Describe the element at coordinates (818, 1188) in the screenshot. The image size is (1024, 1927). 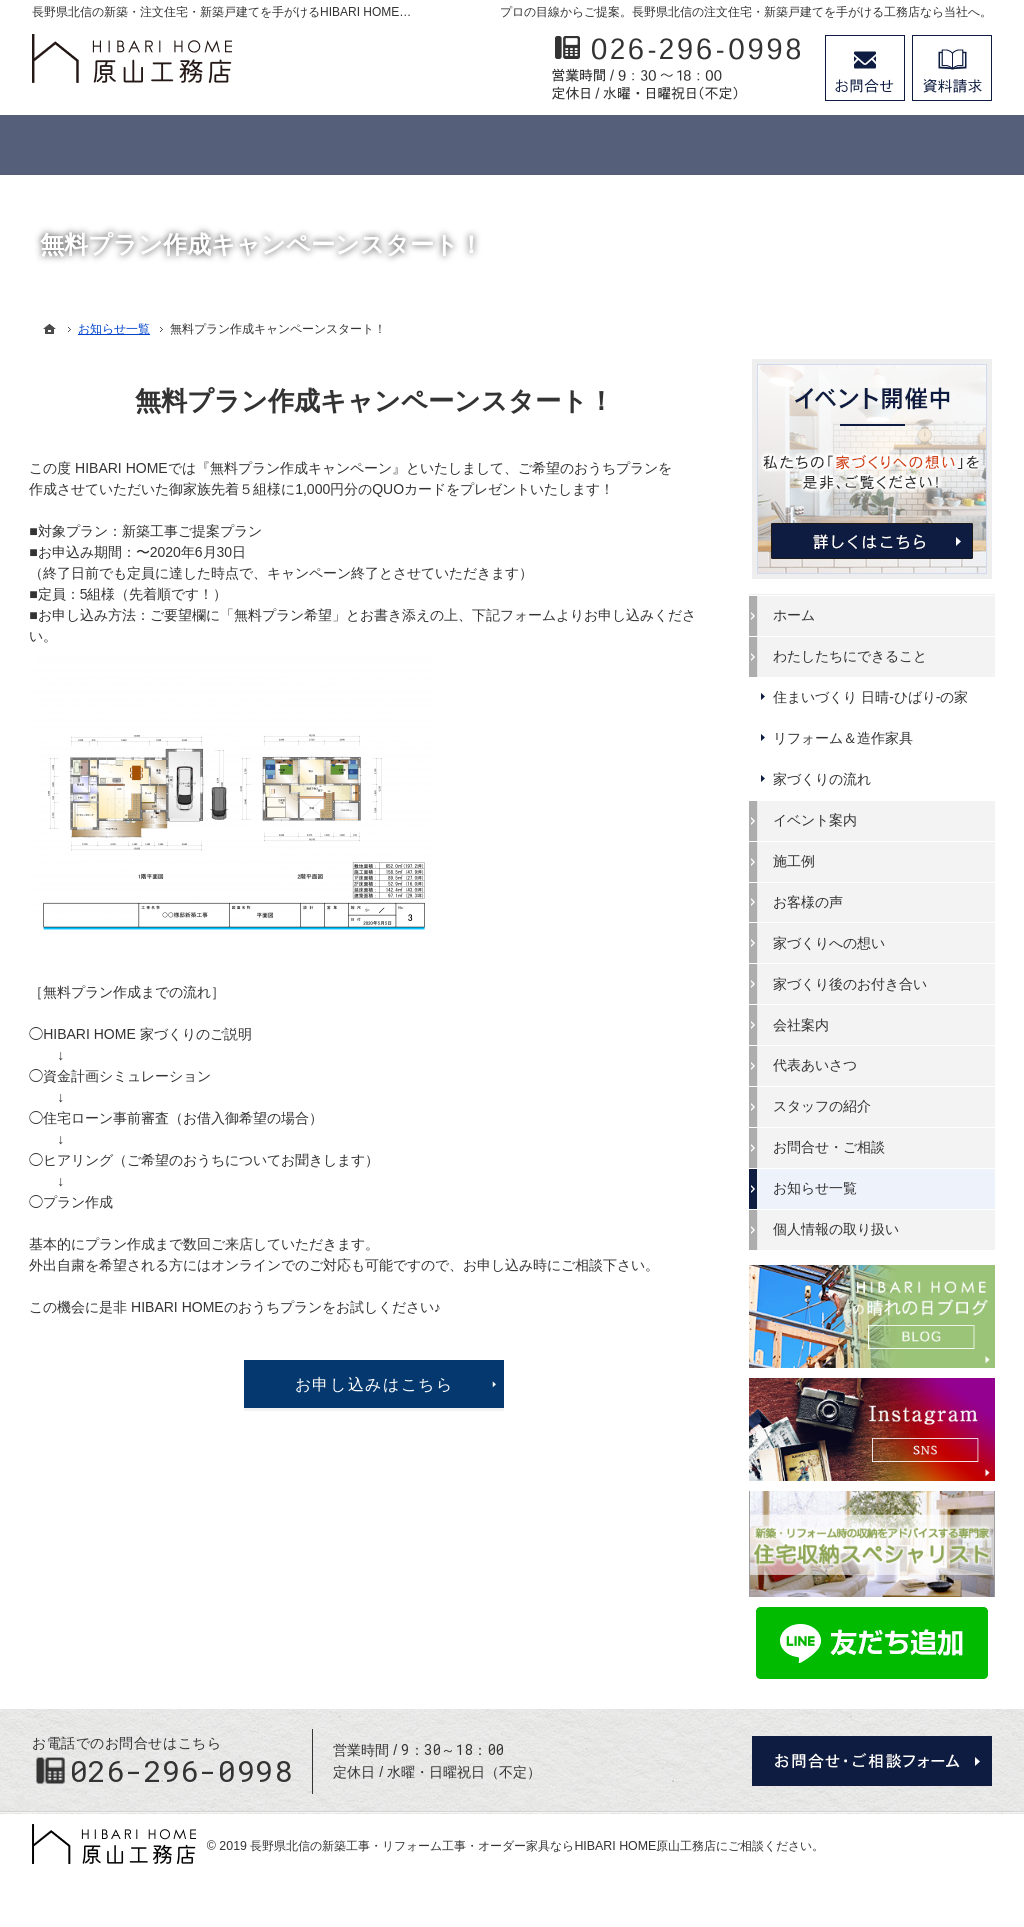
I see `お知らせ一覧` at that location.